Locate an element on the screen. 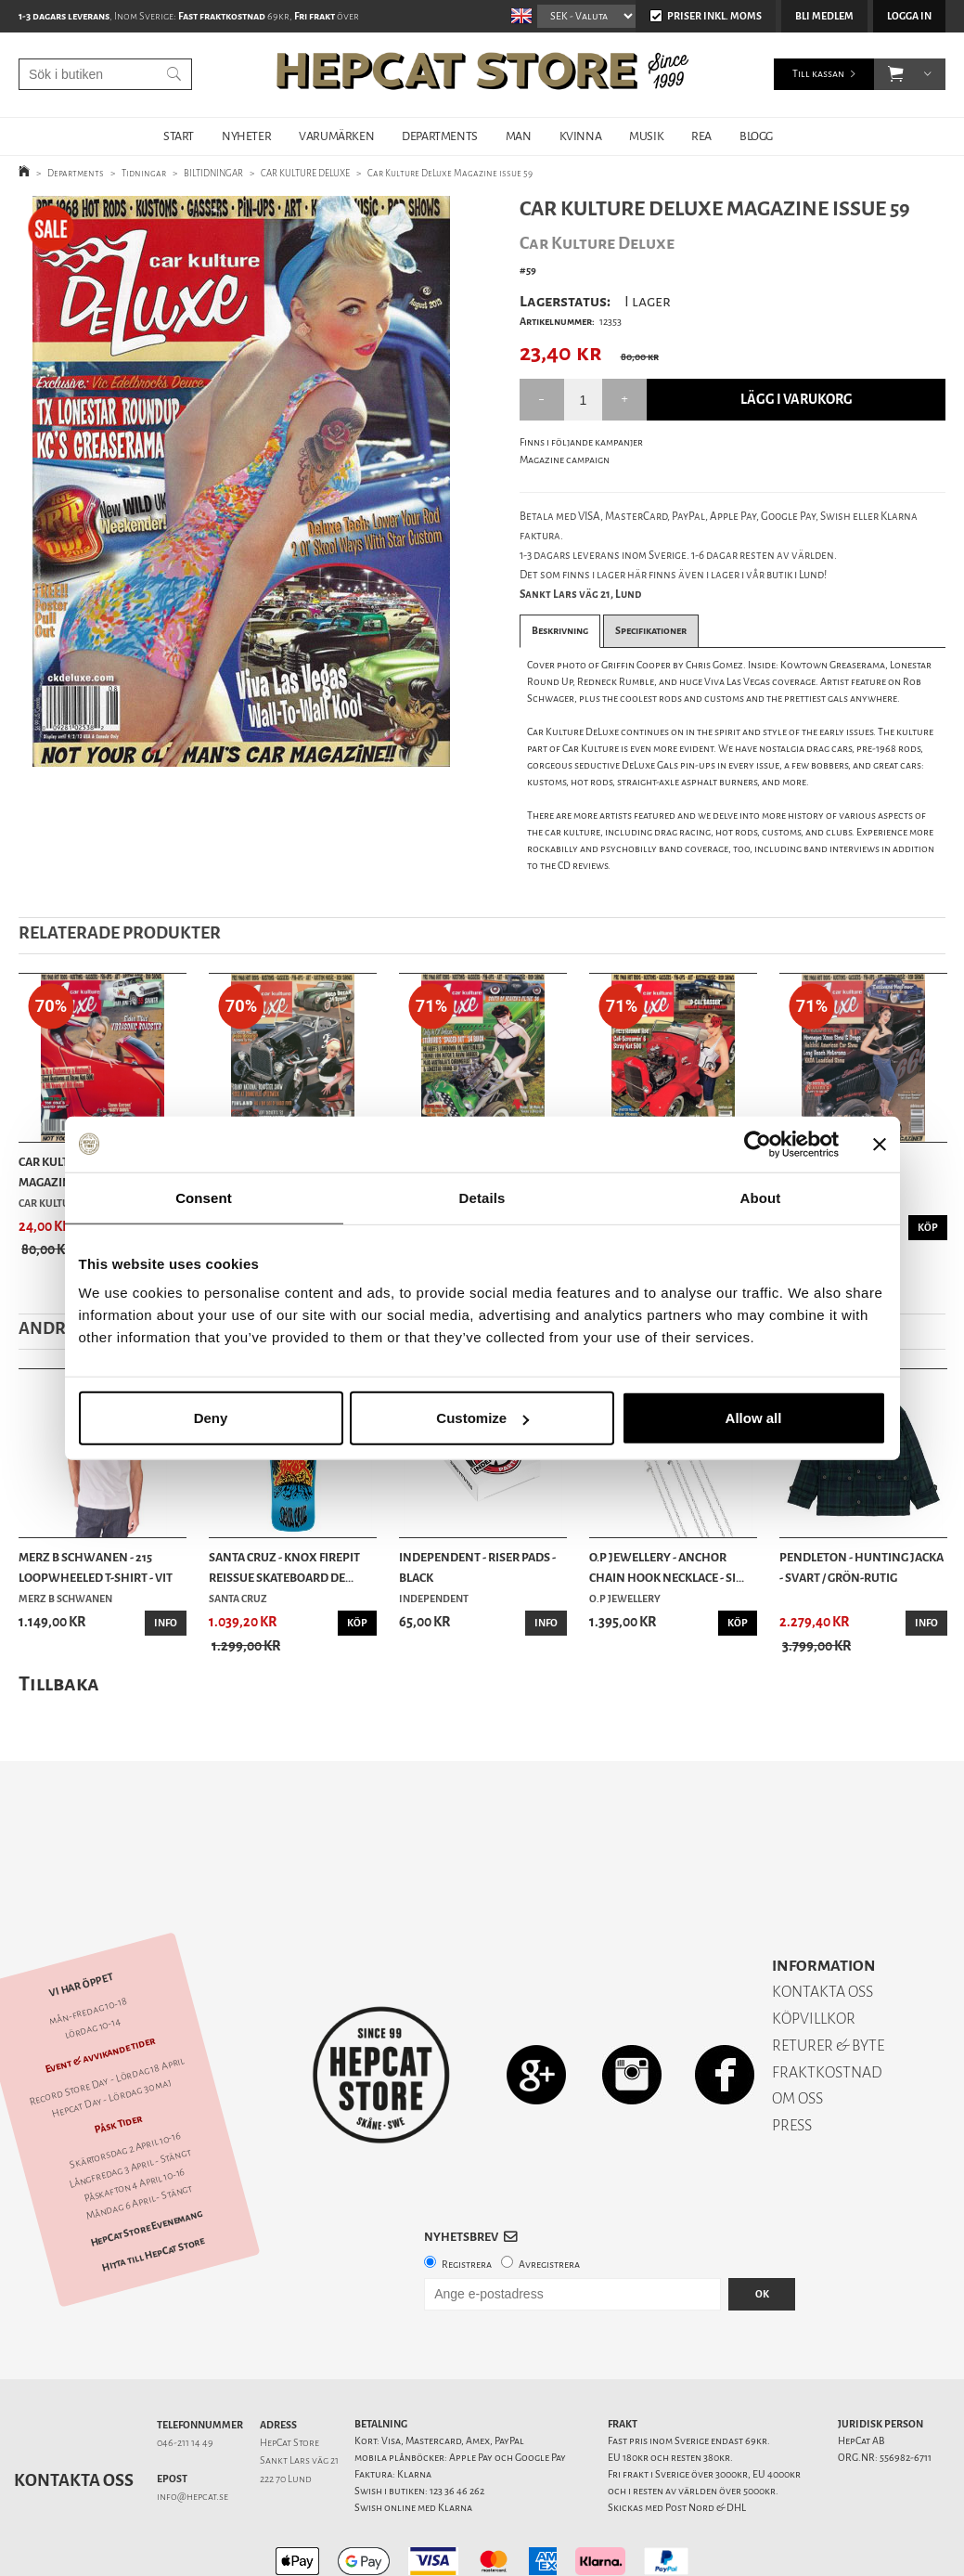 The image size is (964, 2576). O.P Jewellery - Anchor Chain Hook Necklace - Si... is located at coordinates (666, 1567).